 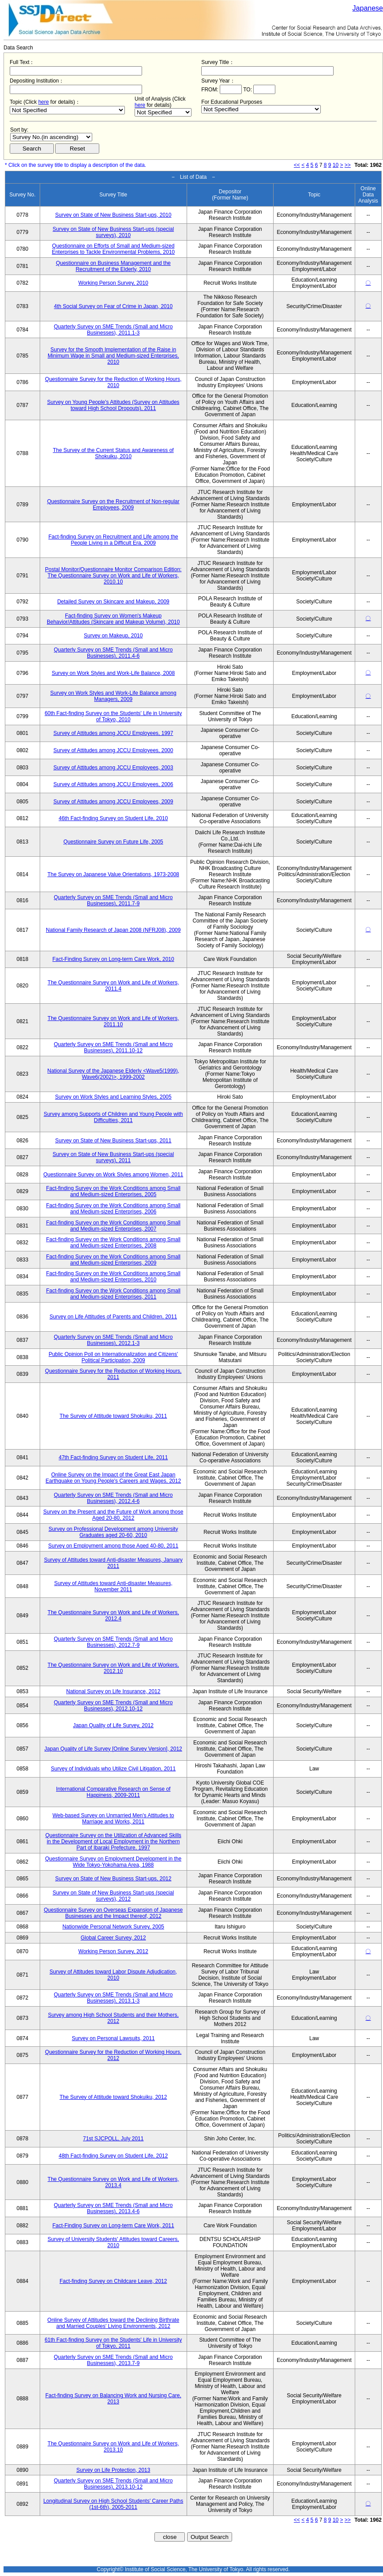 What do you see at coordinates (113, 266) in the screenshot?
I see `Questionnaire on Business Management and the Recruitment of the Elderly, 2010` at bounding box center [113, 266].